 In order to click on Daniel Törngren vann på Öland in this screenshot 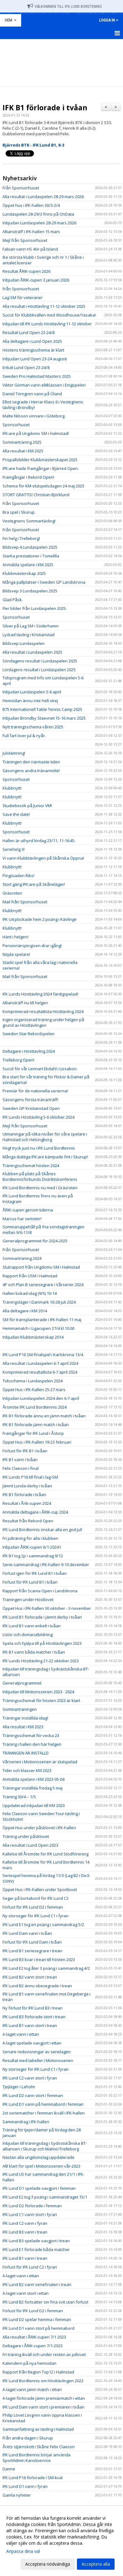, I will do `click(32, 394)`.